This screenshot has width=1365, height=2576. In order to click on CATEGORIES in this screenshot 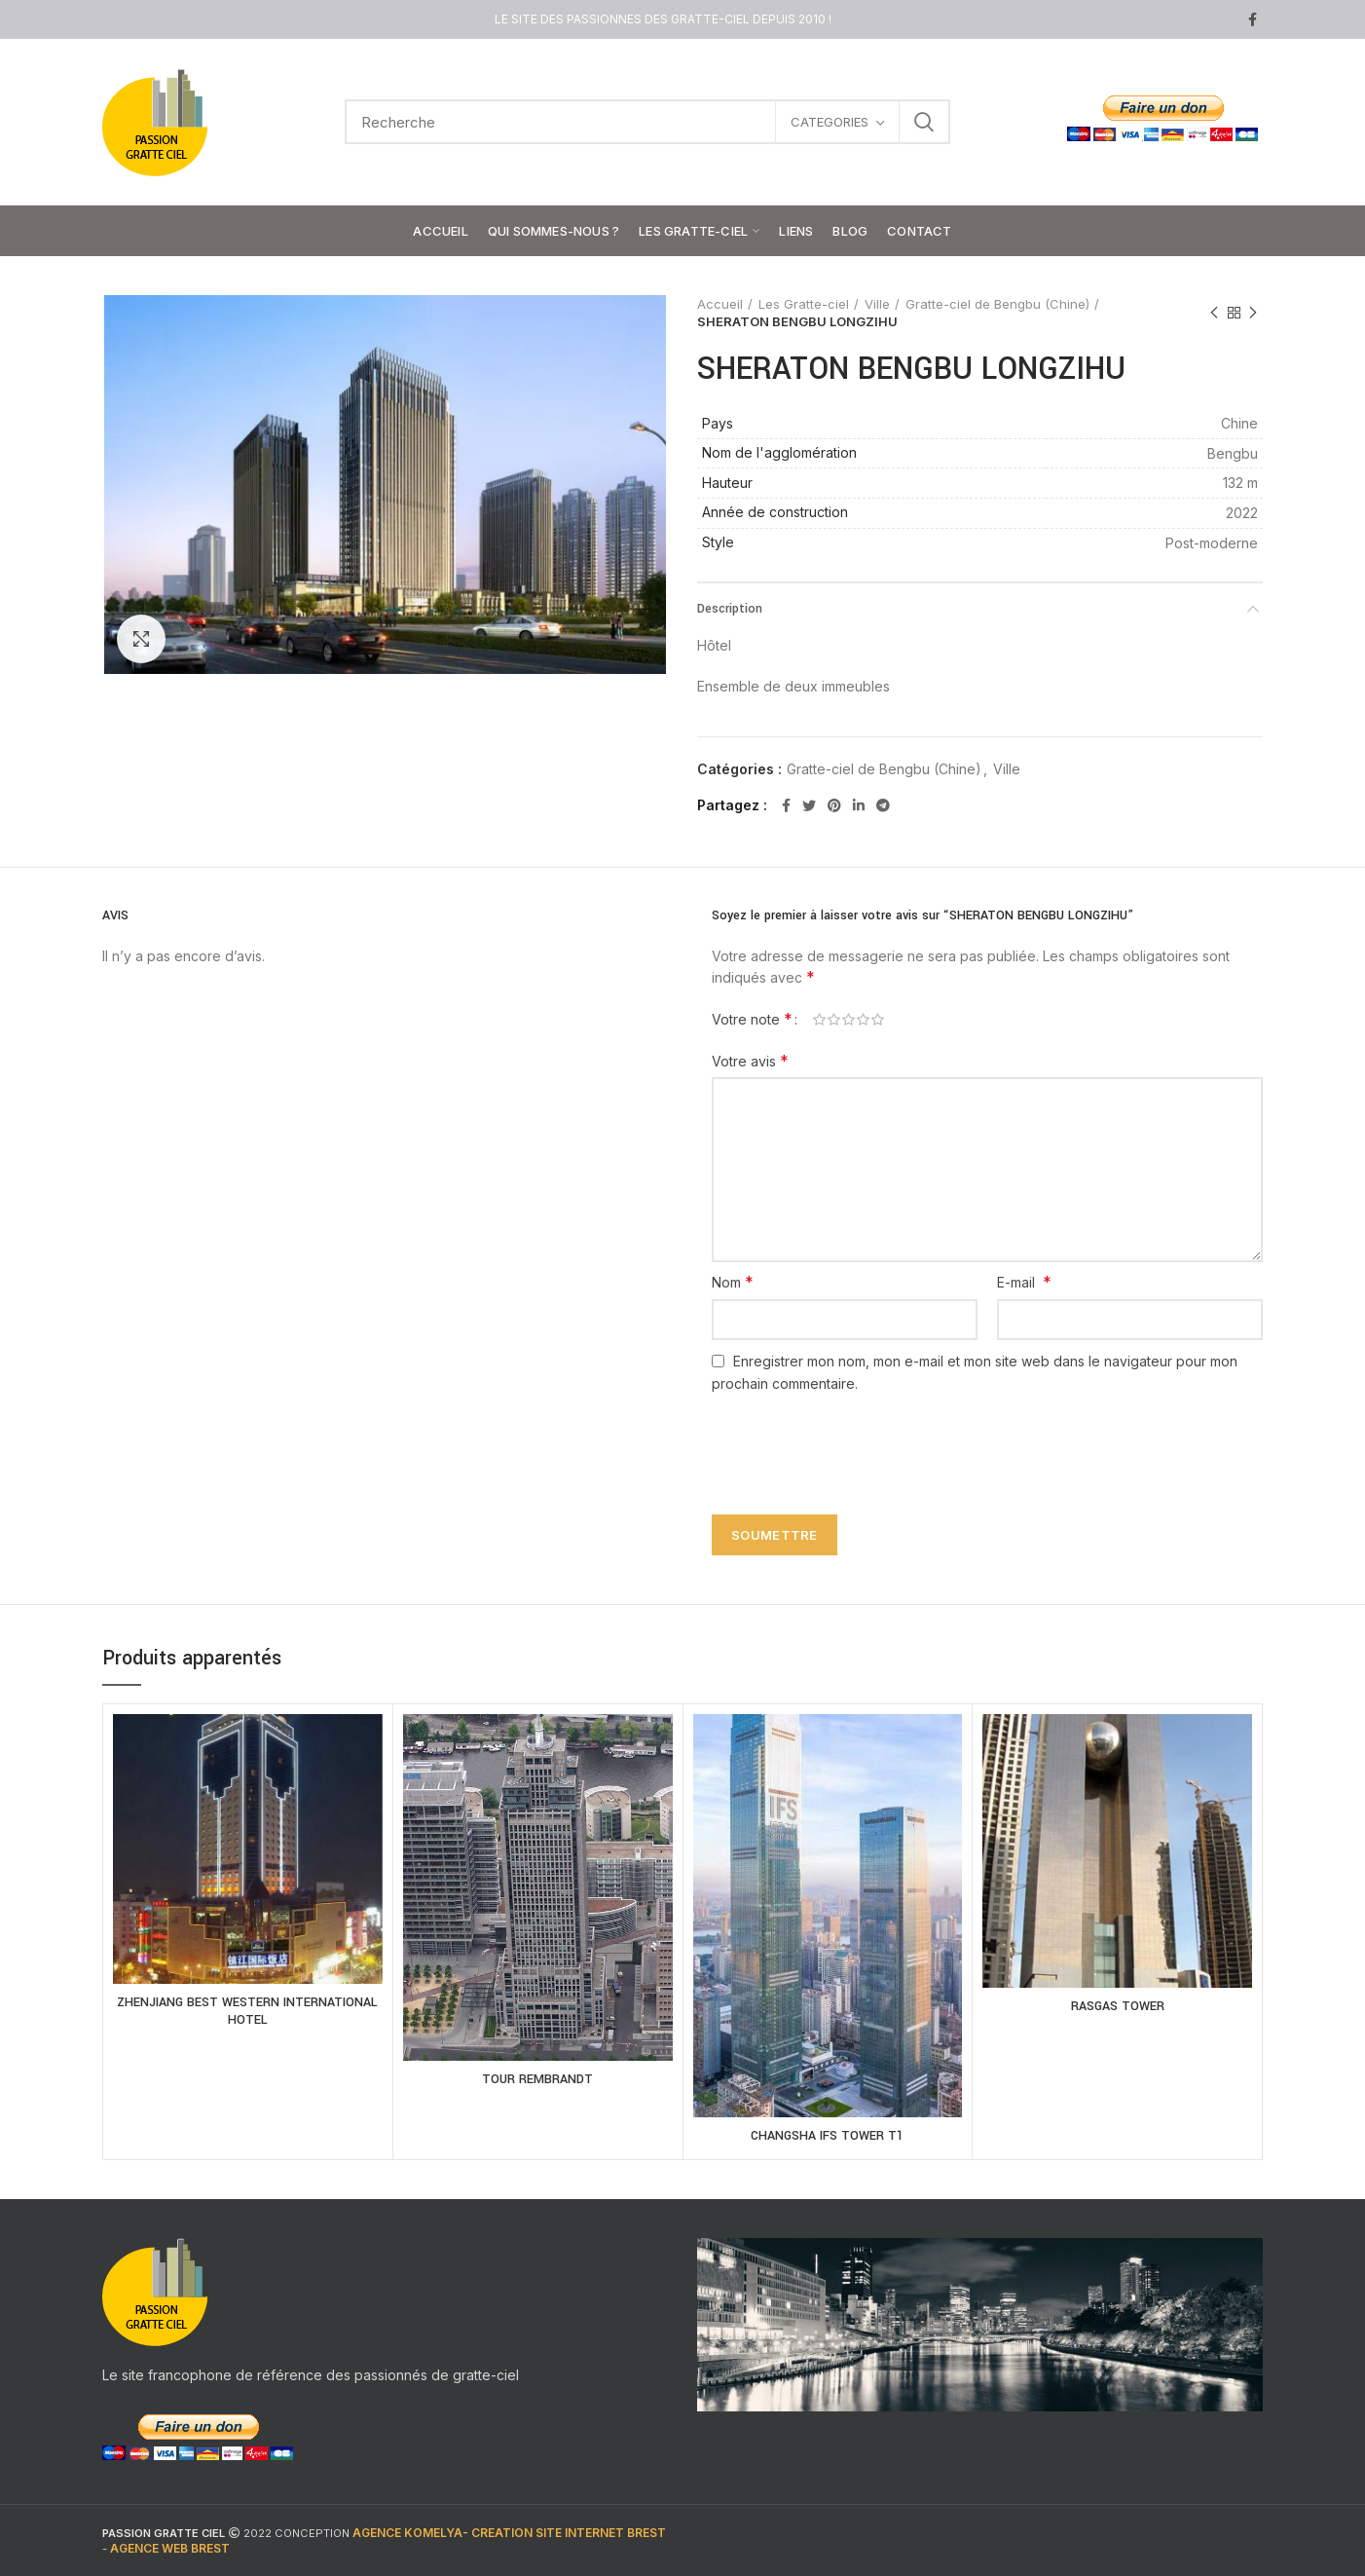, I will do `click(829, 122)`.